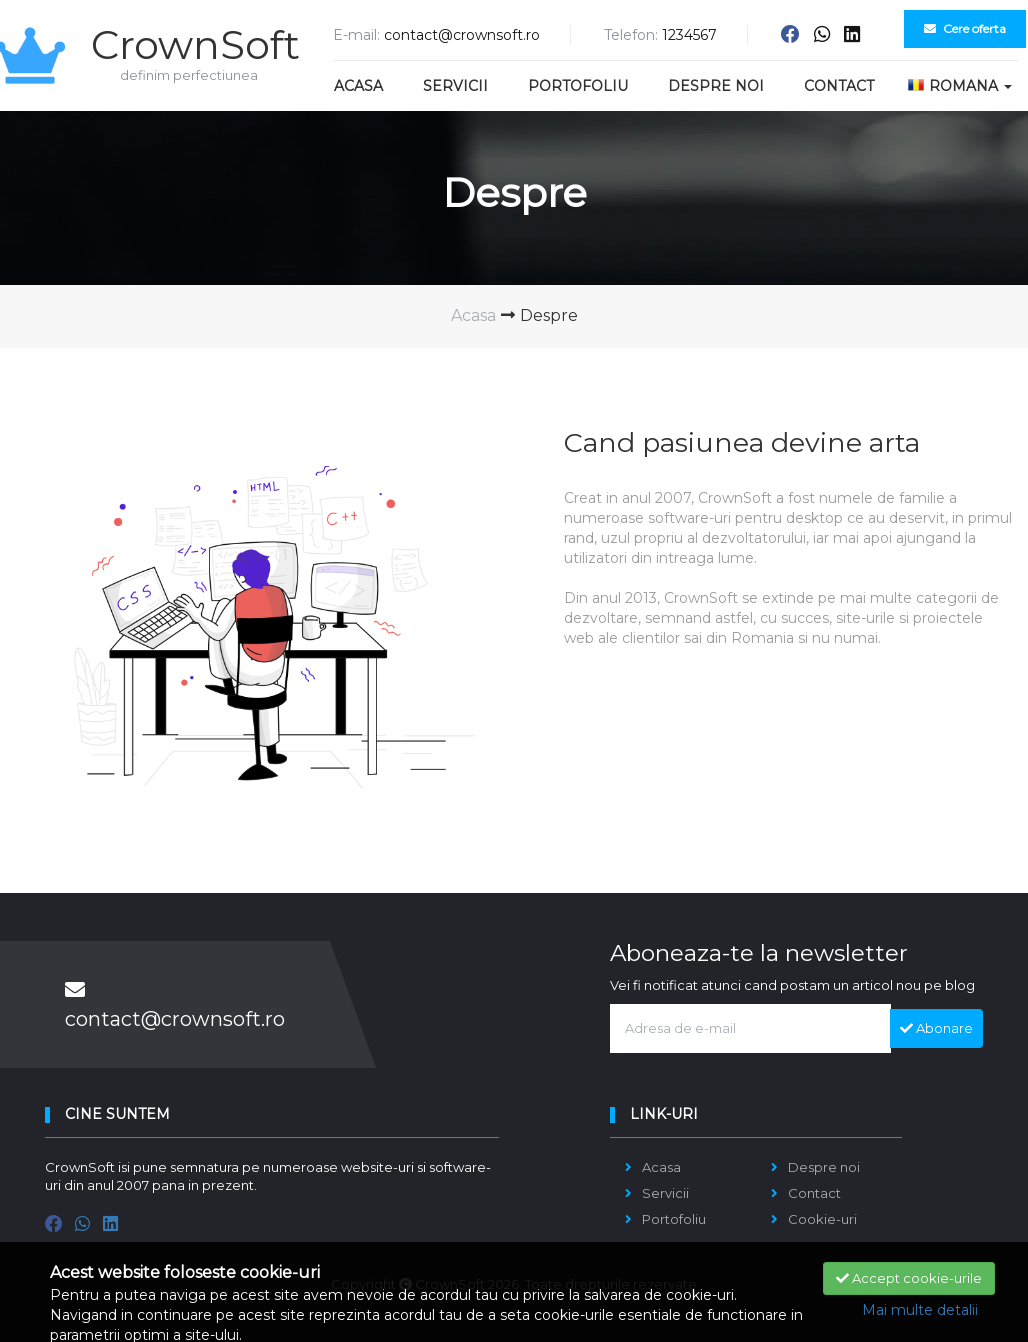 This screenshot has height=1342, width=1028. What do you see at coordinates (689, 35) in the screenshot?
I see `1234567` at bounding box center [689, 35].